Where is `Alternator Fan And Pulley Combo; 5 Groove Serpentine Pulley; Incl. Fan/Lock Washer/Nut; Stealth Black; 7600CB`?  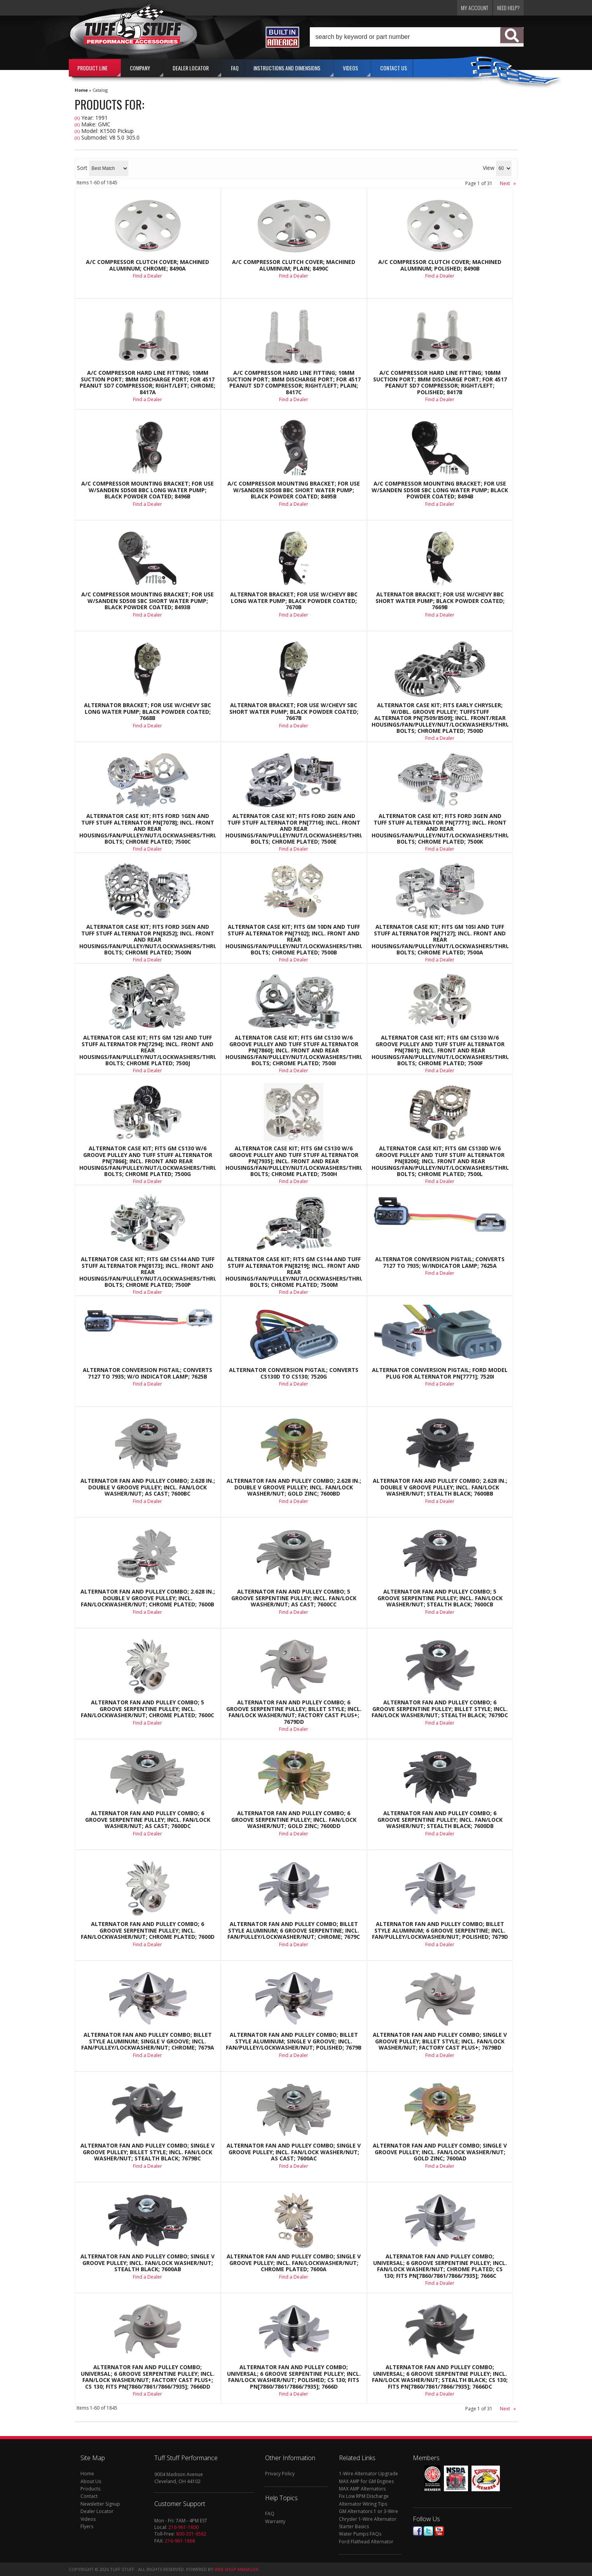
Alternator Fan And Pulley Combo; 5 Groove Serpentine Pulley; Incl. Fan/Lock Washer/Nut; Stealth Black; 7600CB is located at coordinates (440, 1598).